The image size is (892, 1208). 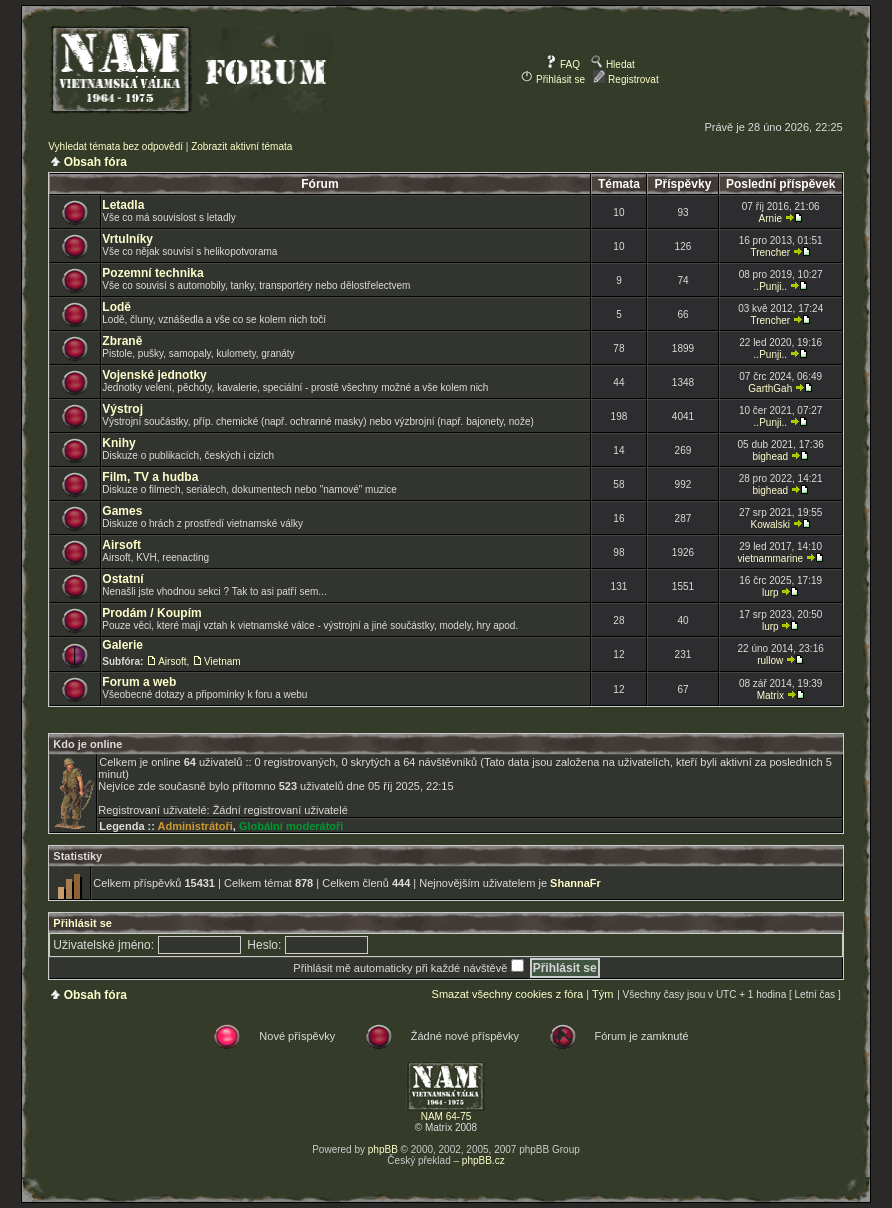 I want to click on rullow, so click(x=770, y=660).